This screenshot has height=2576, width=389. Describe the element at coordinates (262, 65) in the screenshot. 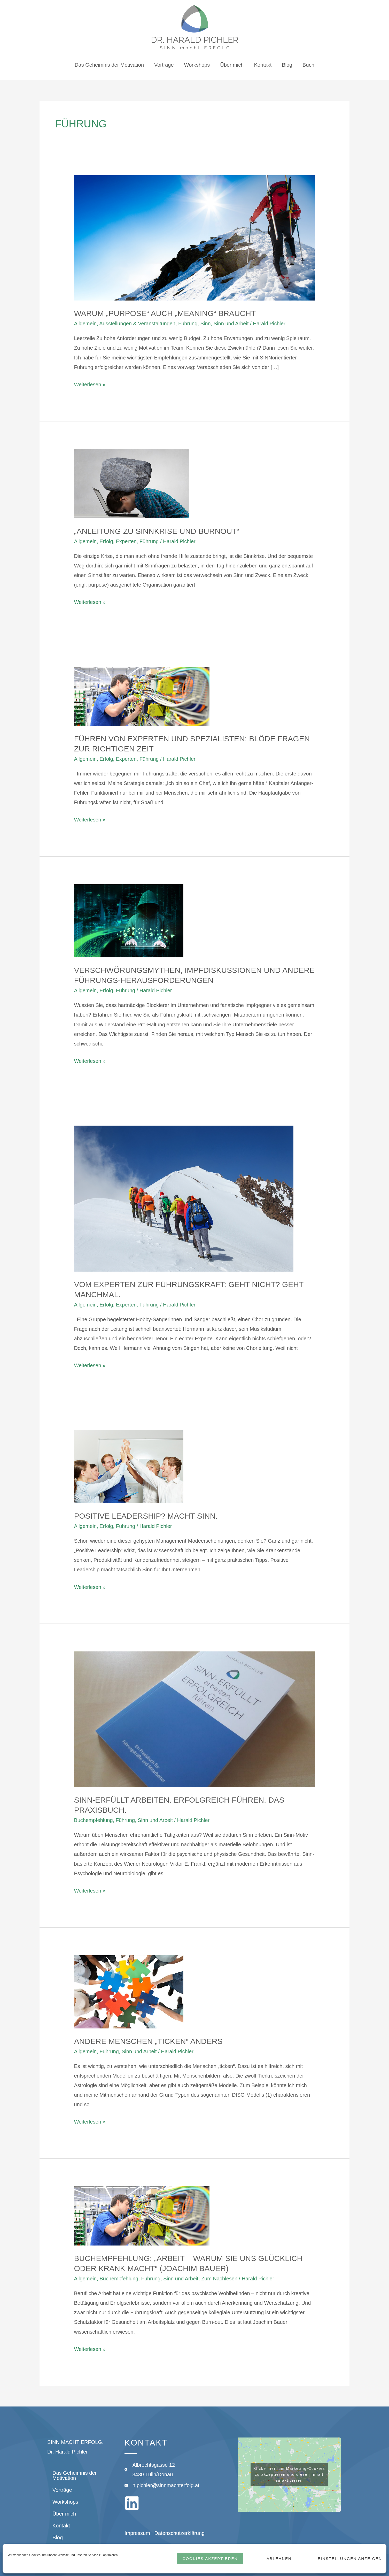

I see `Kontakt` at that location.